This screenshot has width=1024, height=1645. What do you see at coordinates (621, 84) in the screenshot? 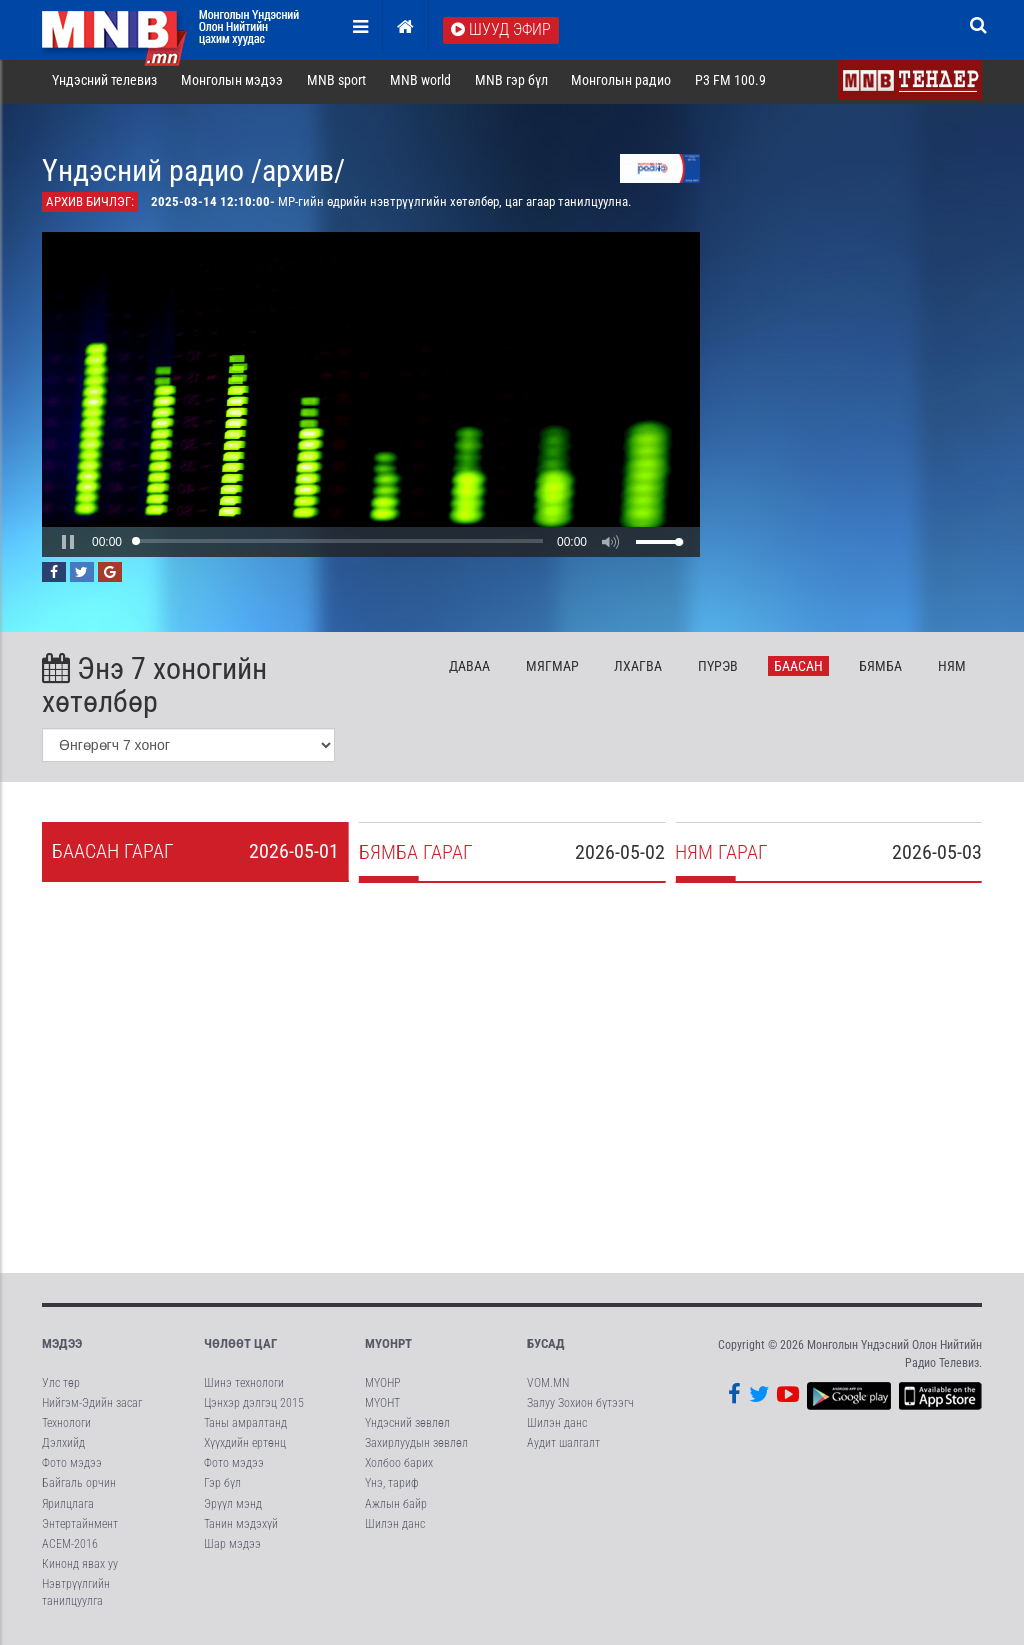
I see `Монголын радио` at bounding box center [621, 84].